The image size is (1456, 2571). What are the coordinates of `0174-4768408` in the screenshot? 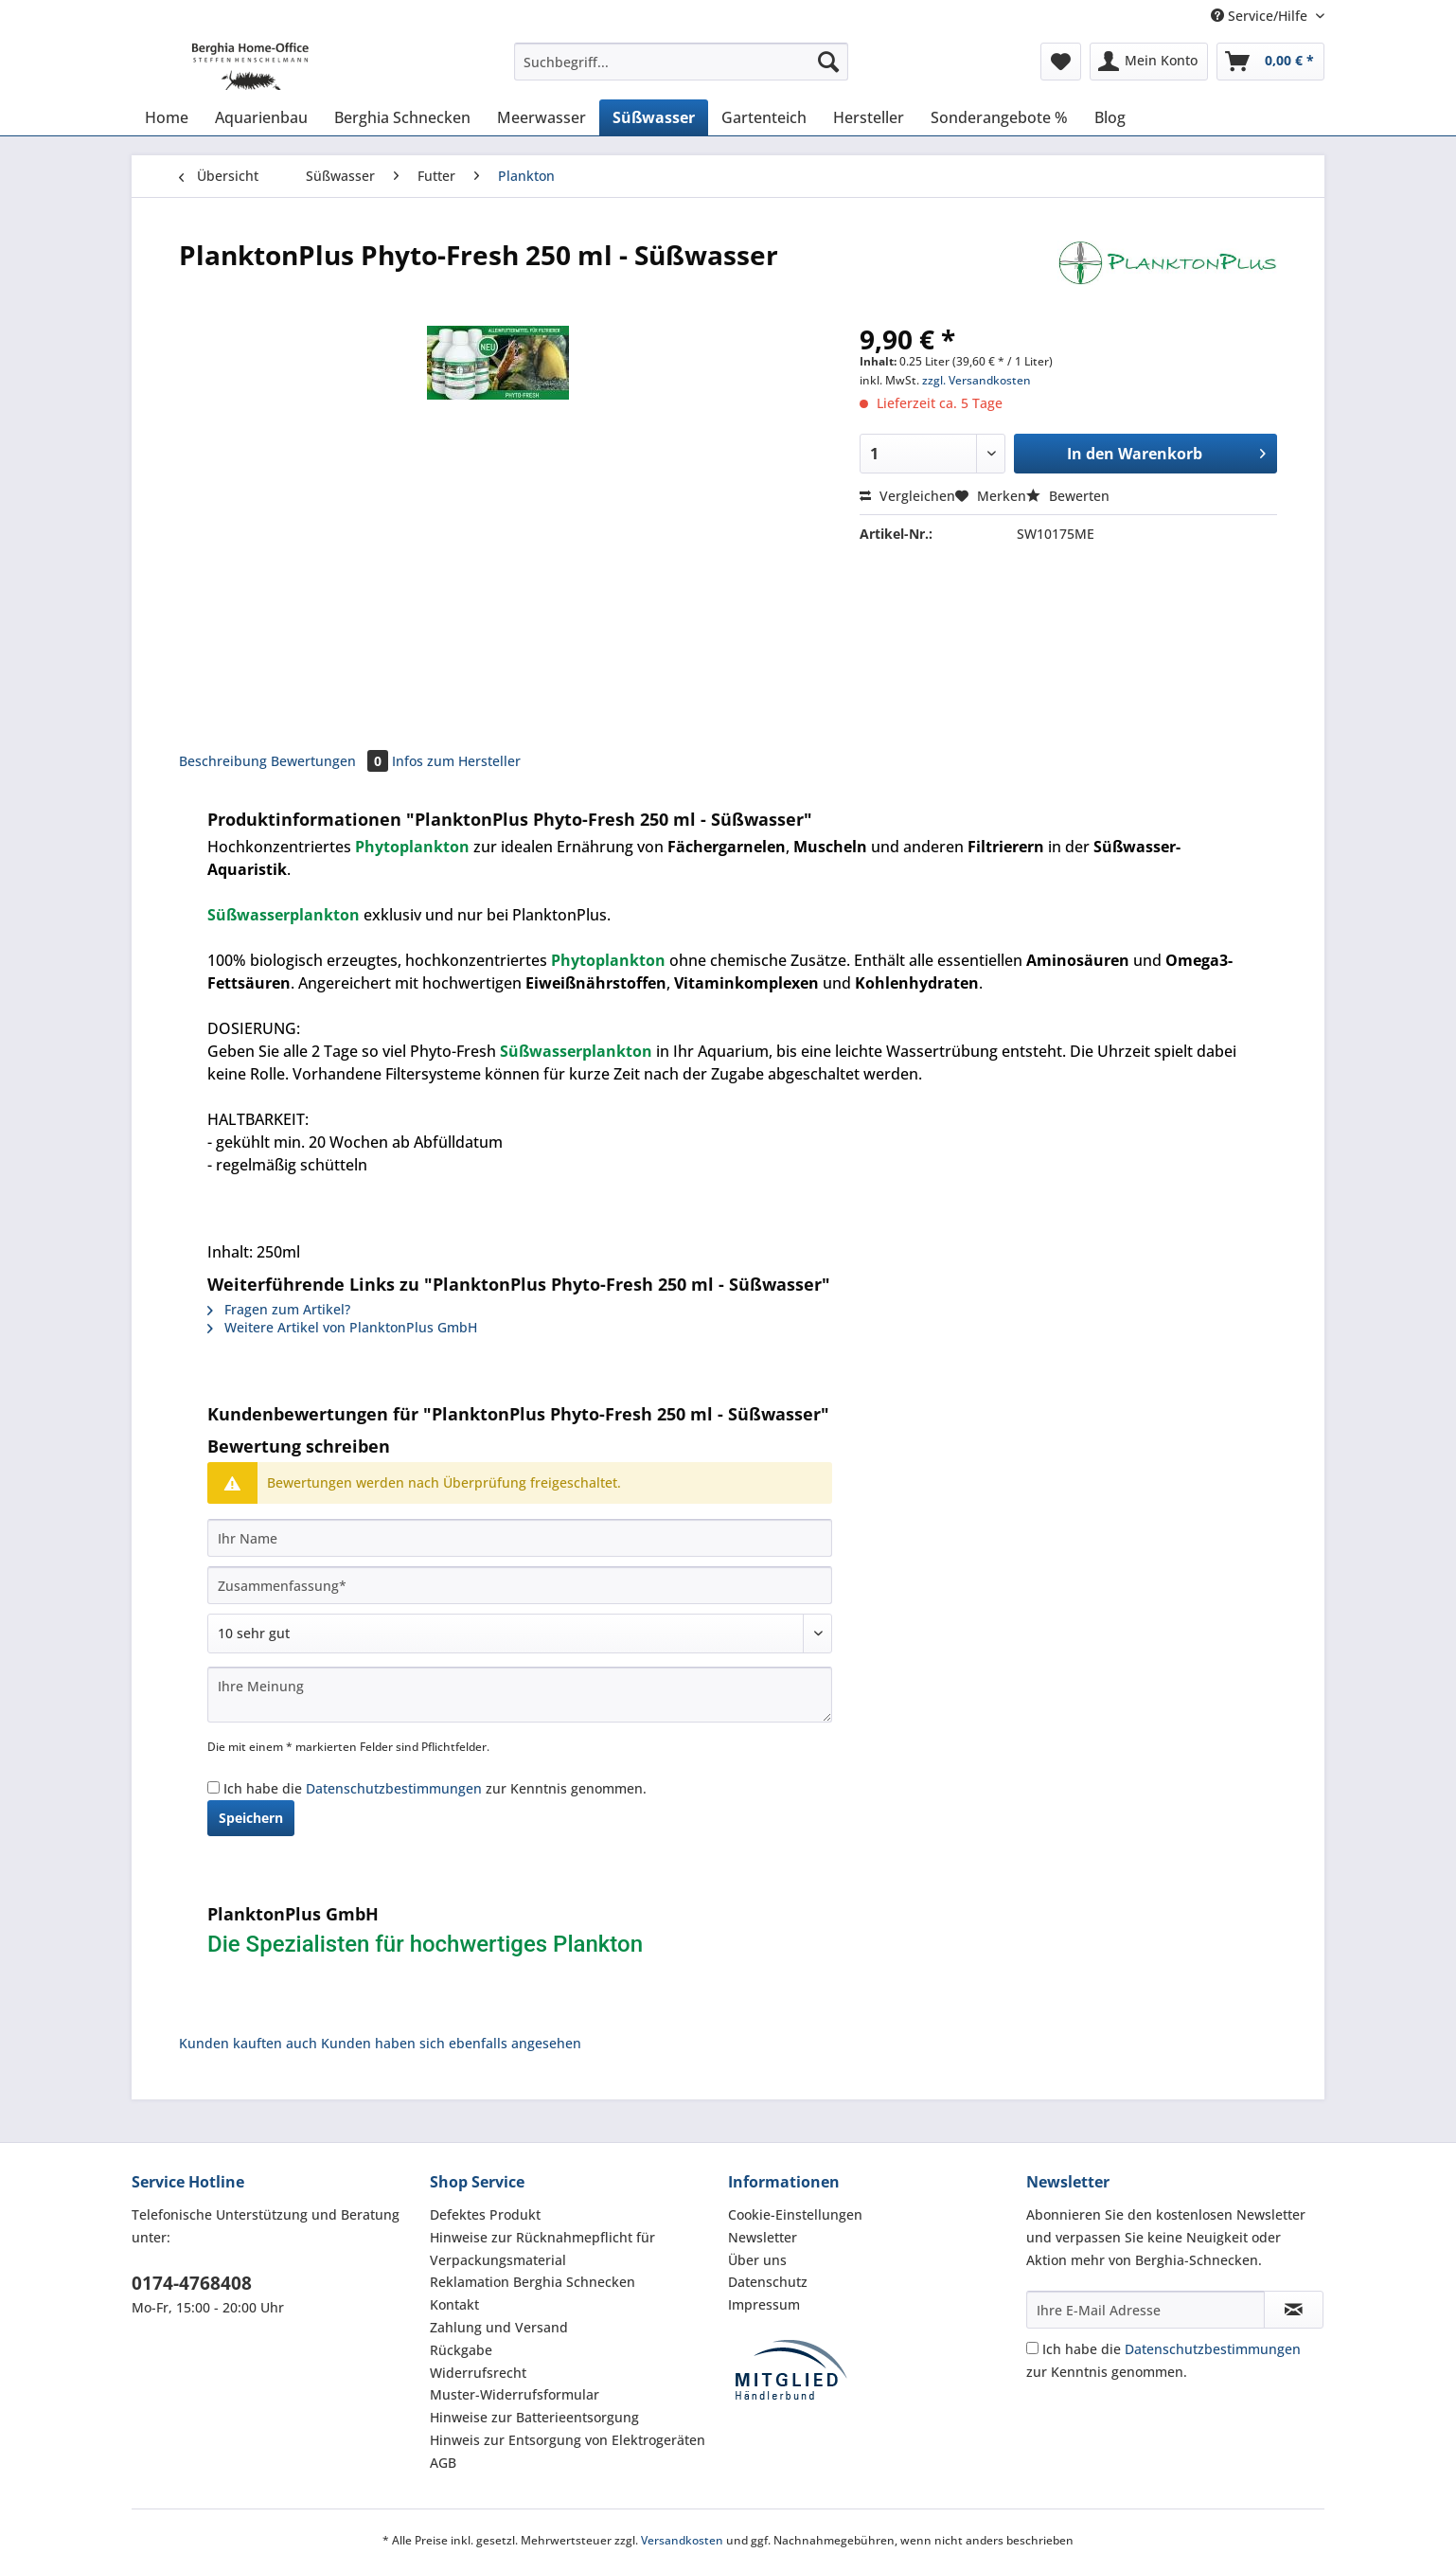 It's located at (192, 2283).